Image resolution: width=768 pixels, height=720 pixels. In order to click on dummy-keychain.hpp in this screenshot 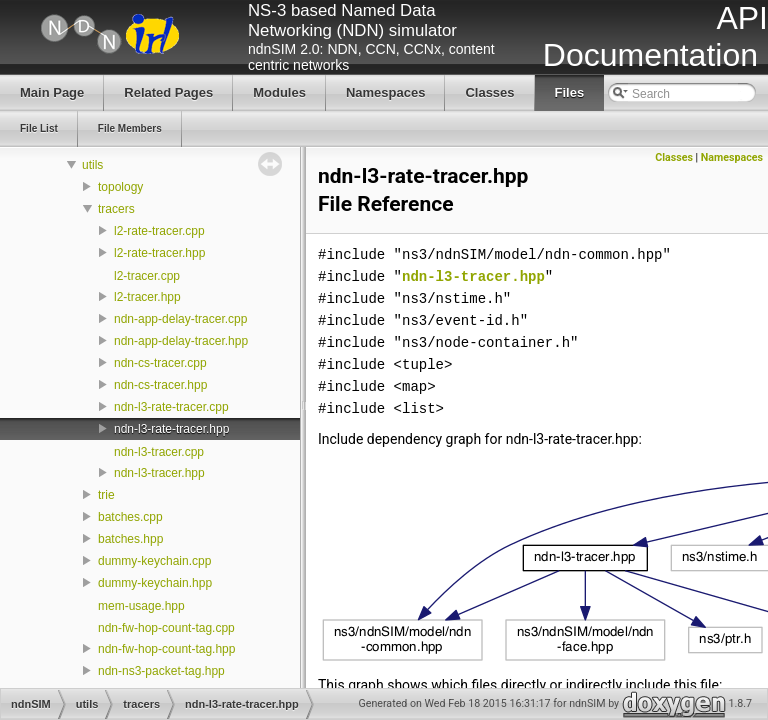, I will do `click(155, 583)`.